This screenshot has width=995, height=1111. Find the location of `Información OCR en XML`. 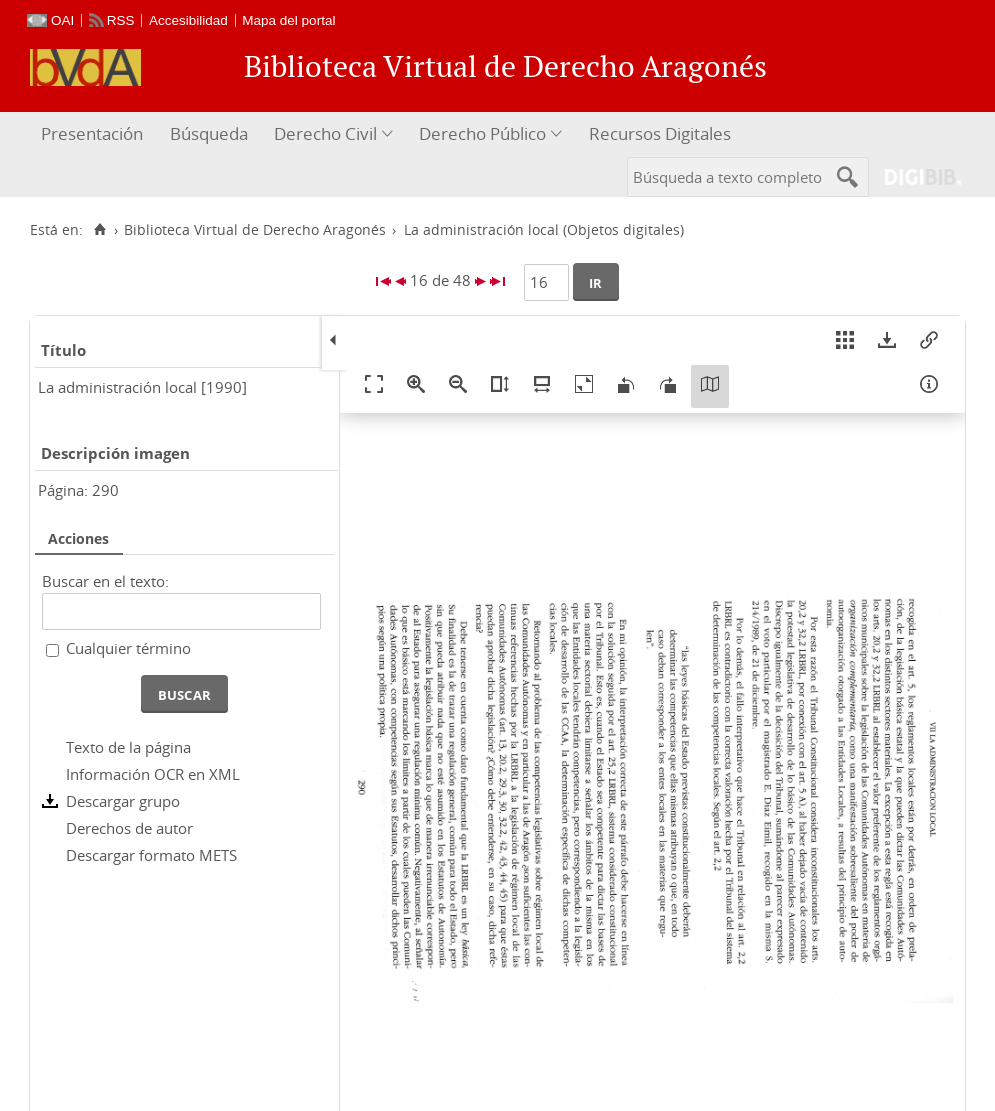

Información OCR en XML is located at coordinates (153, 774).